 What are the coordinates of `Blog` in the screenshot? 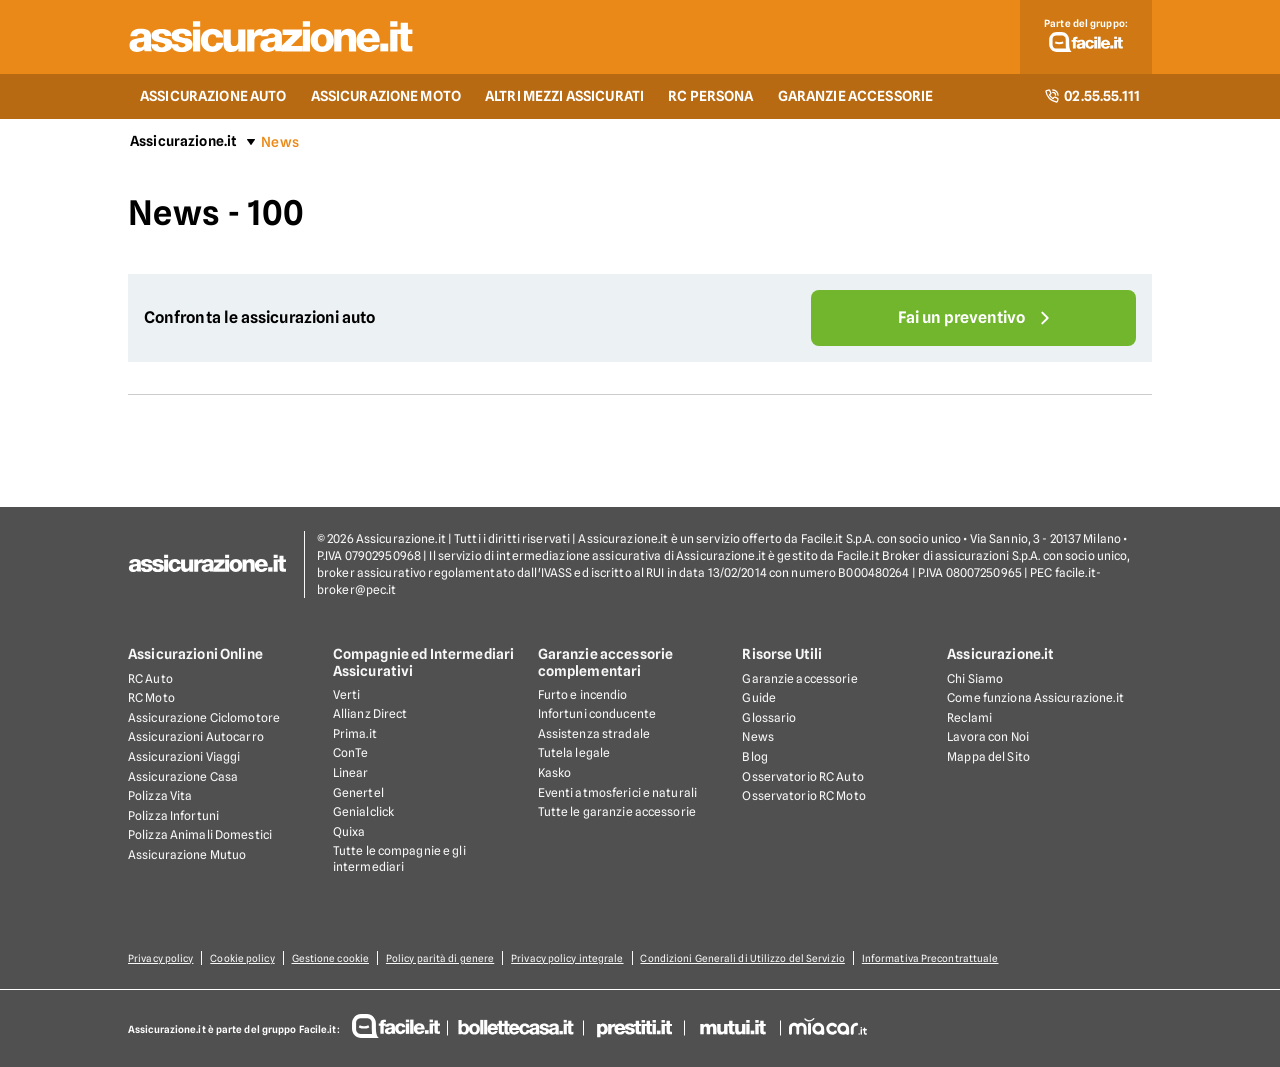 It's located at (754, 756).